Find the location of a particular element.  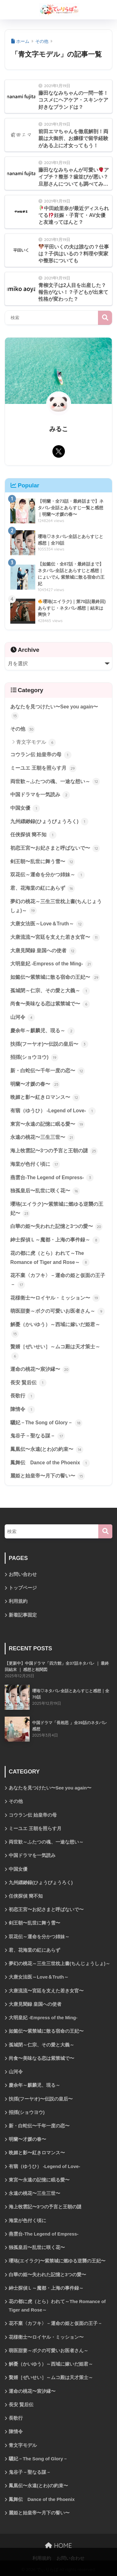

運命の桃花〜宸汐縁〜 is located at coordinates (40, 1369).